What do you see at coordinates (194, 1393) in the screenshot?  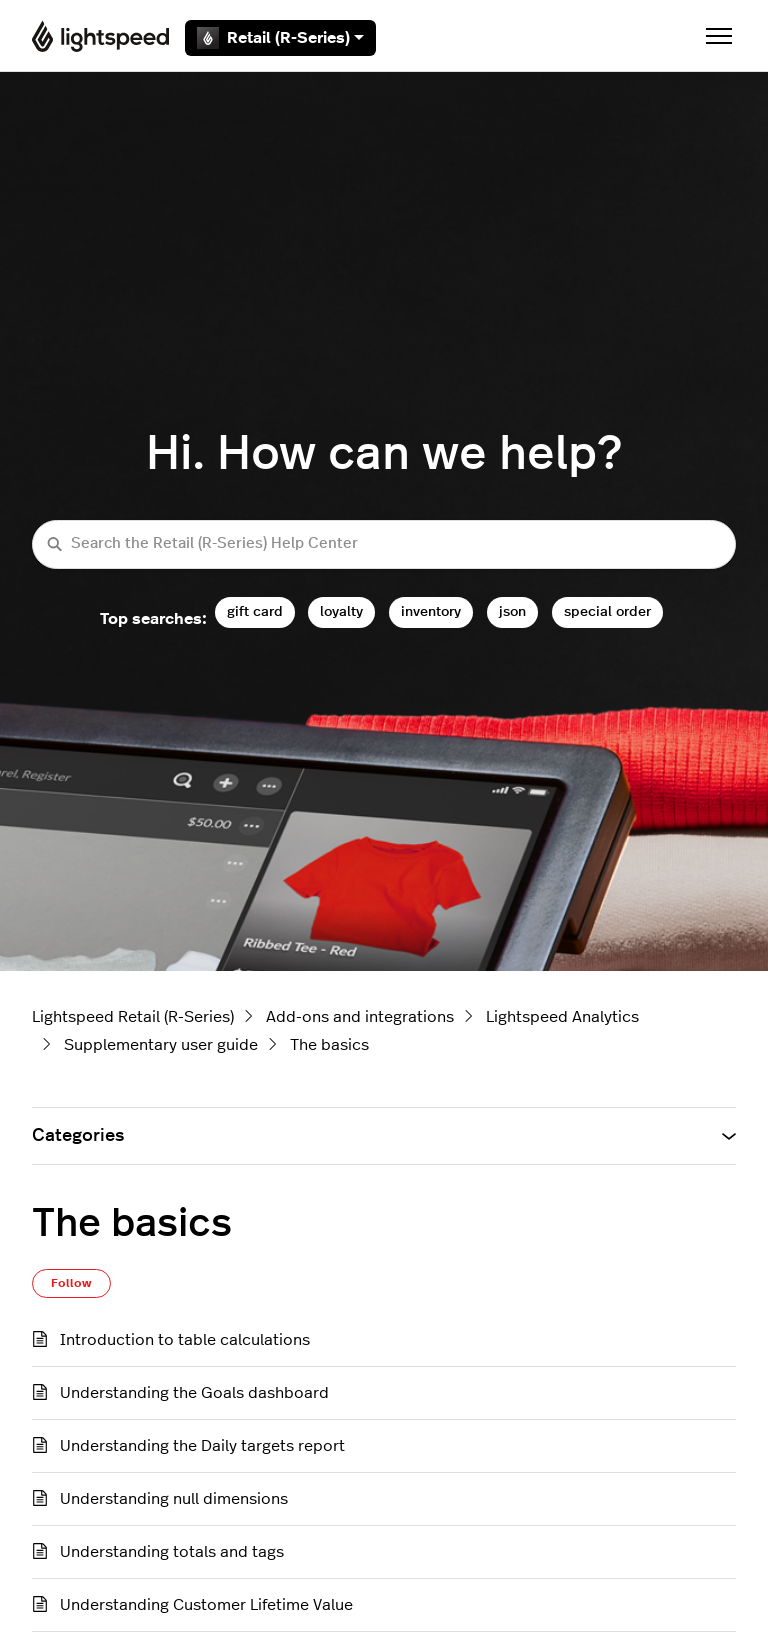 I see `Understanding the Goals dashboard` at bounding box center [194, 1393].